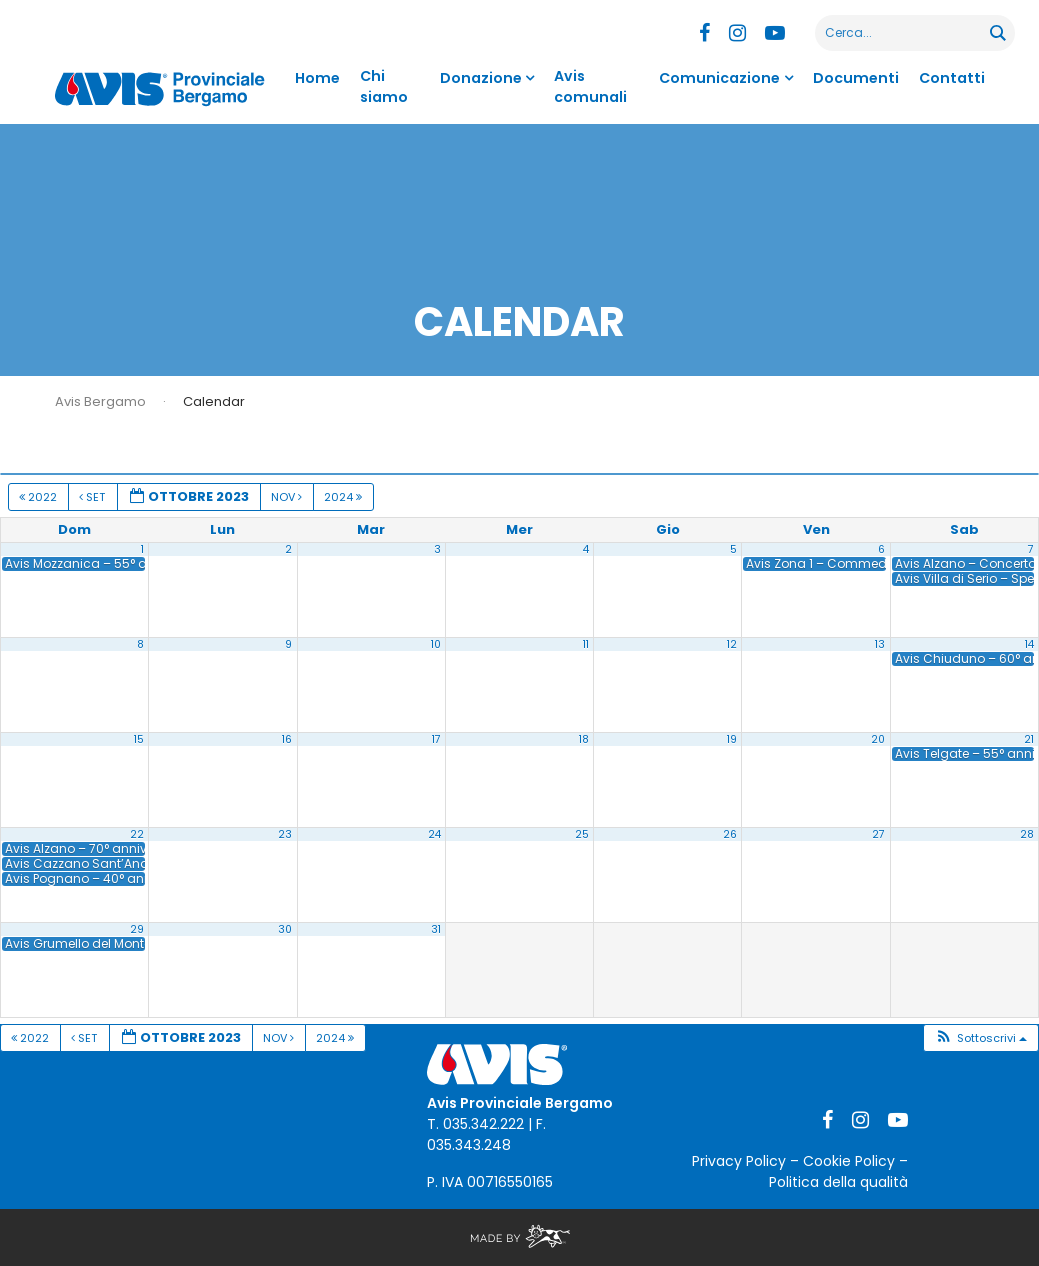 This screenshot has height=1266, width=1039. Describe the element at coordinates (1029, 644) in the screenshot. I see `14` at that location.